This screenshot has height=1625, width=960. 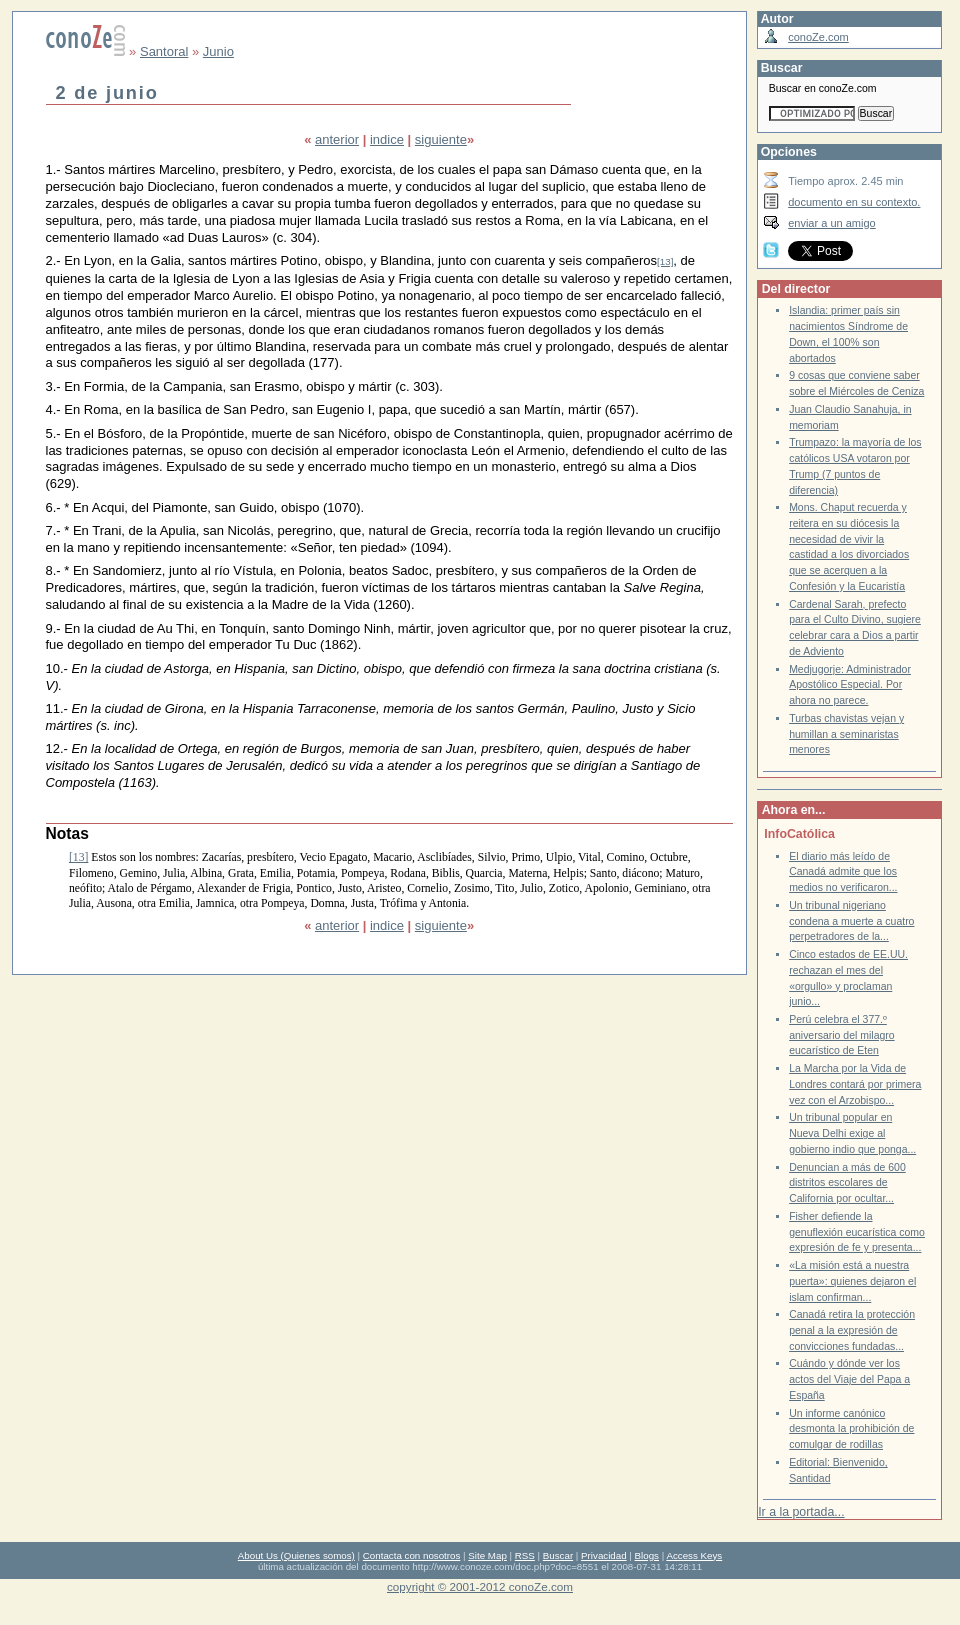 What do you see at coordinates (851, 921) in the screenshot?
I see `Un tribunal nigeriano condena a muerte a cuatro perpetradores de la...` at bounding box center [851, 921].